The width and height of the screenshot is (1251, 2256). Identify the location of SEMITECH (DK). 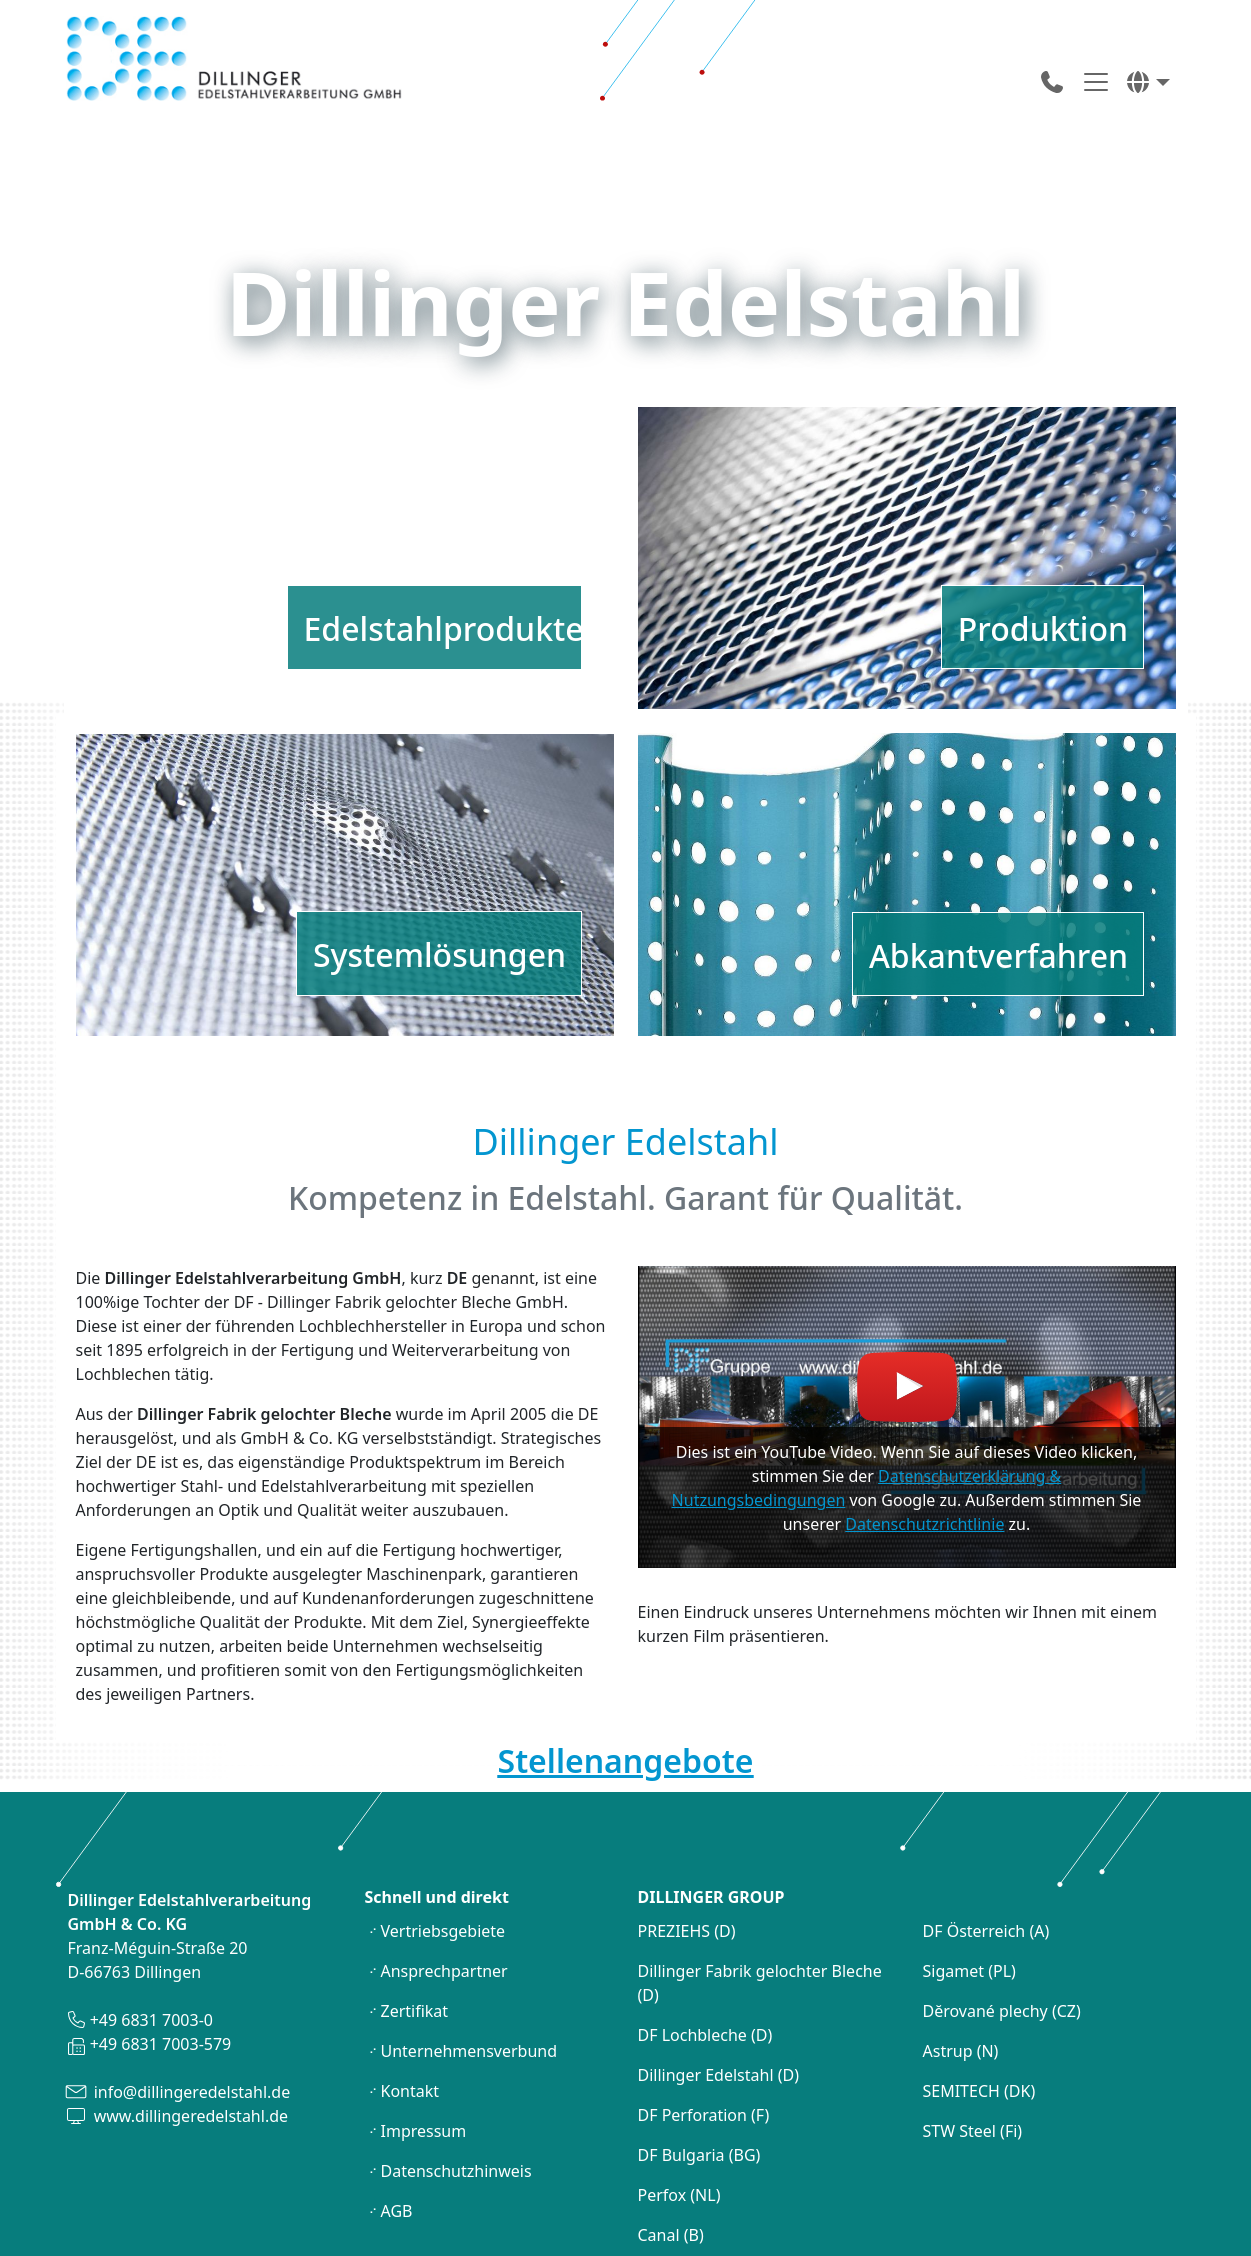
(979, 2008).